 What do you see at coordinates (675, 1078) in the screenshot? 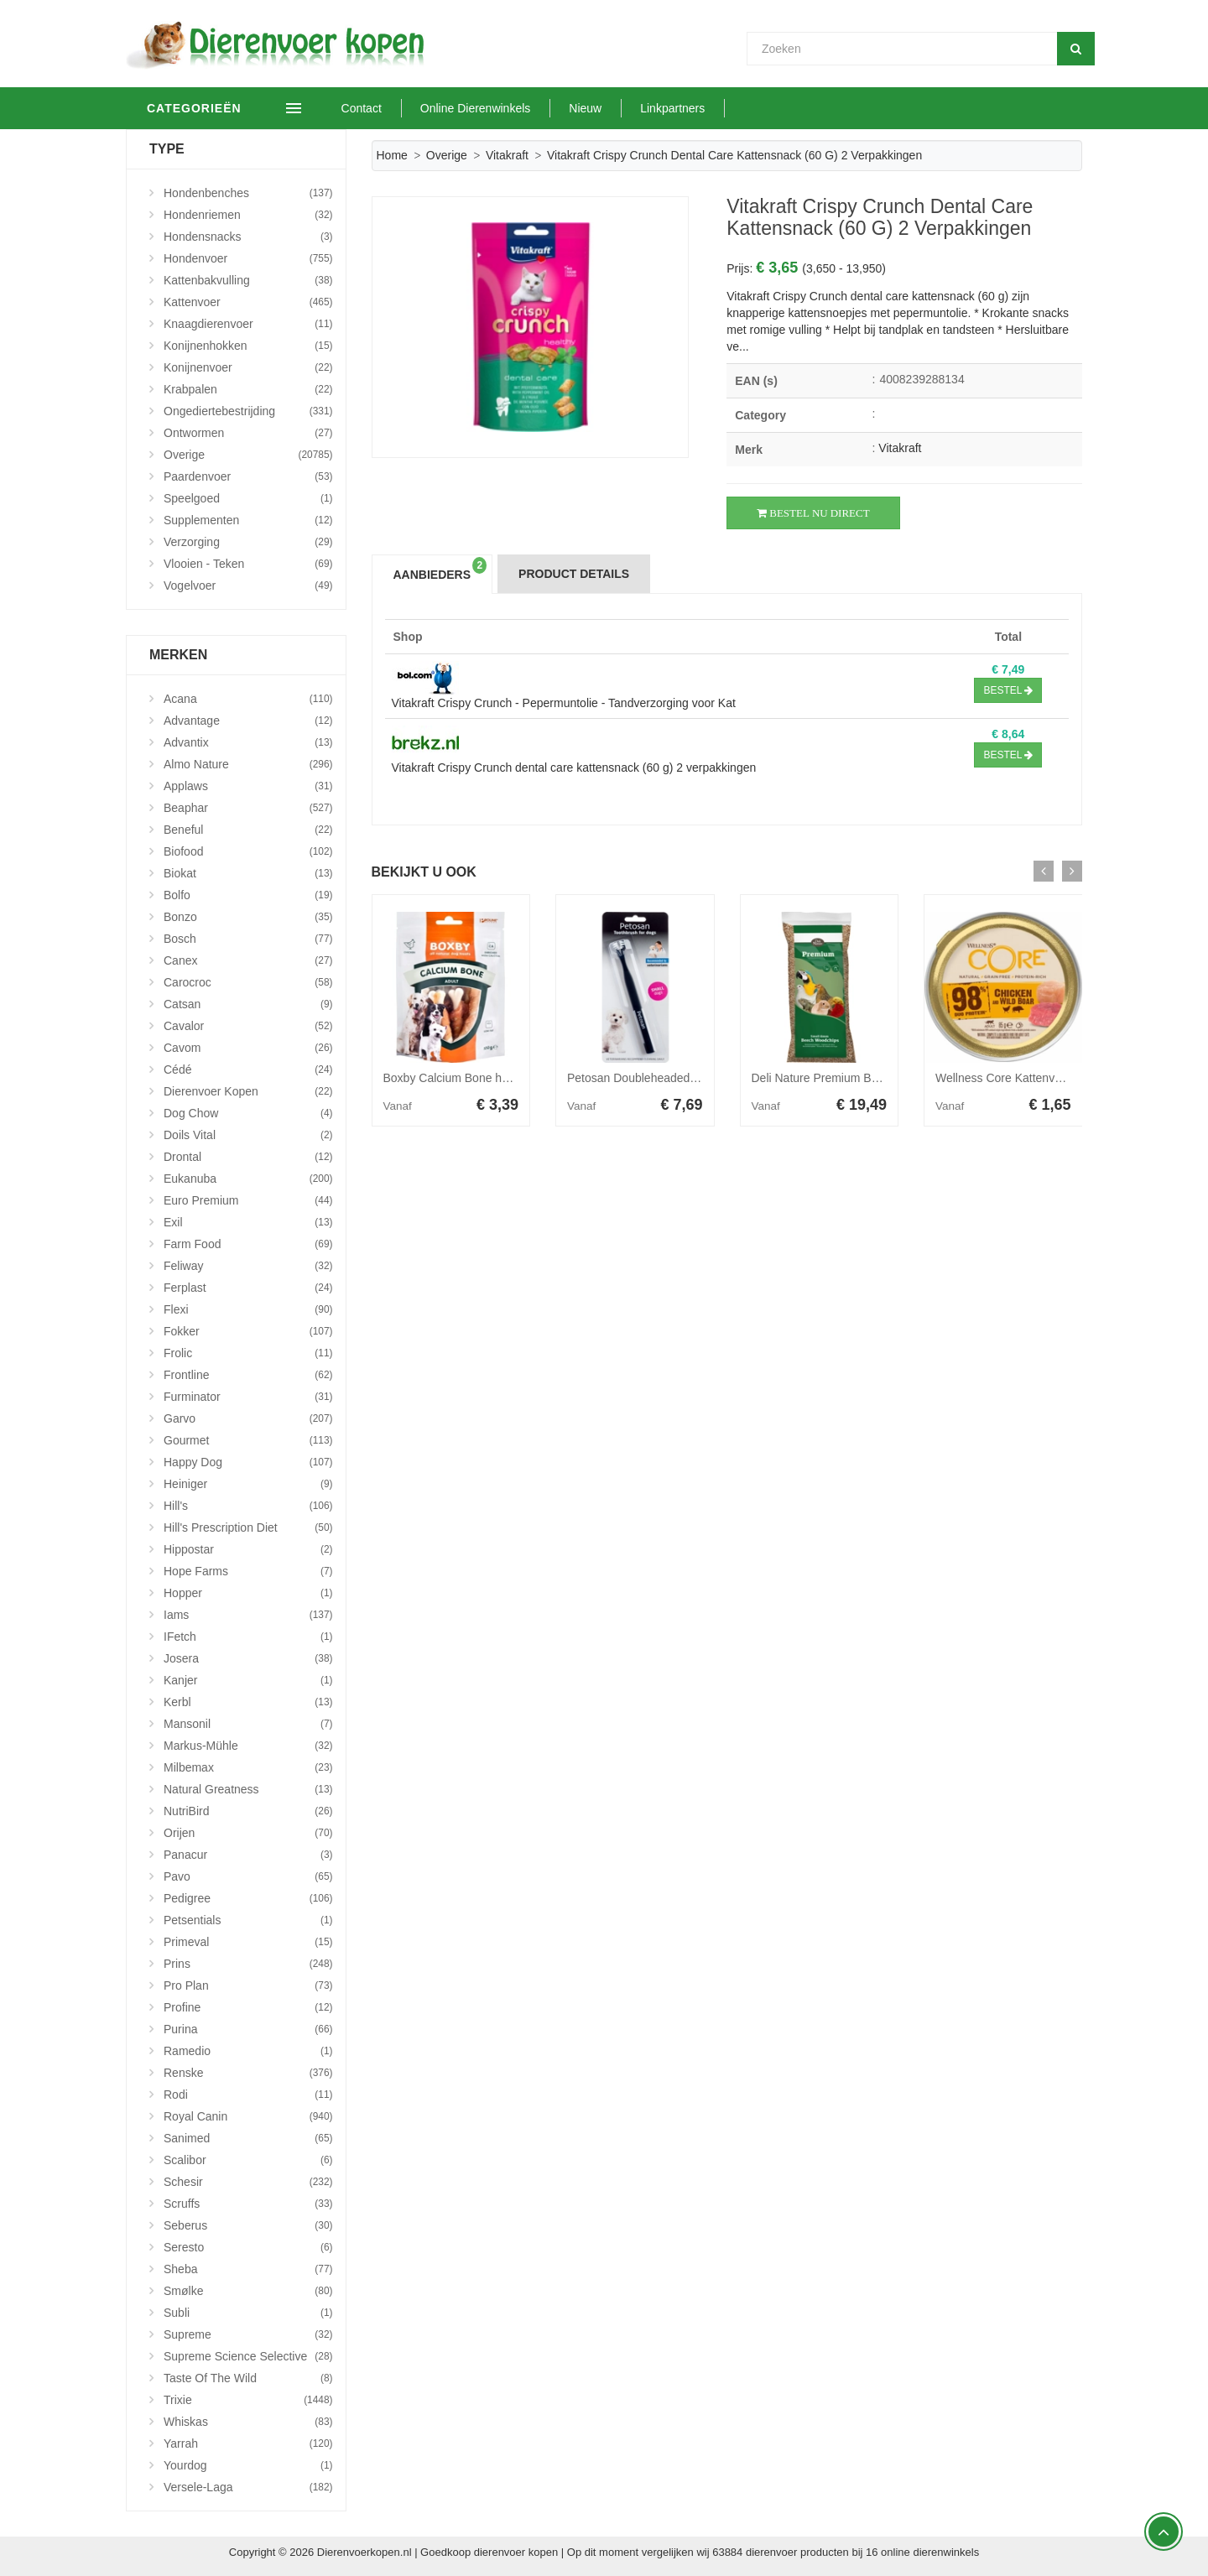
I see `Petosan Doubleheaded Toothbrush Small` at bounding box center [675, 1078].